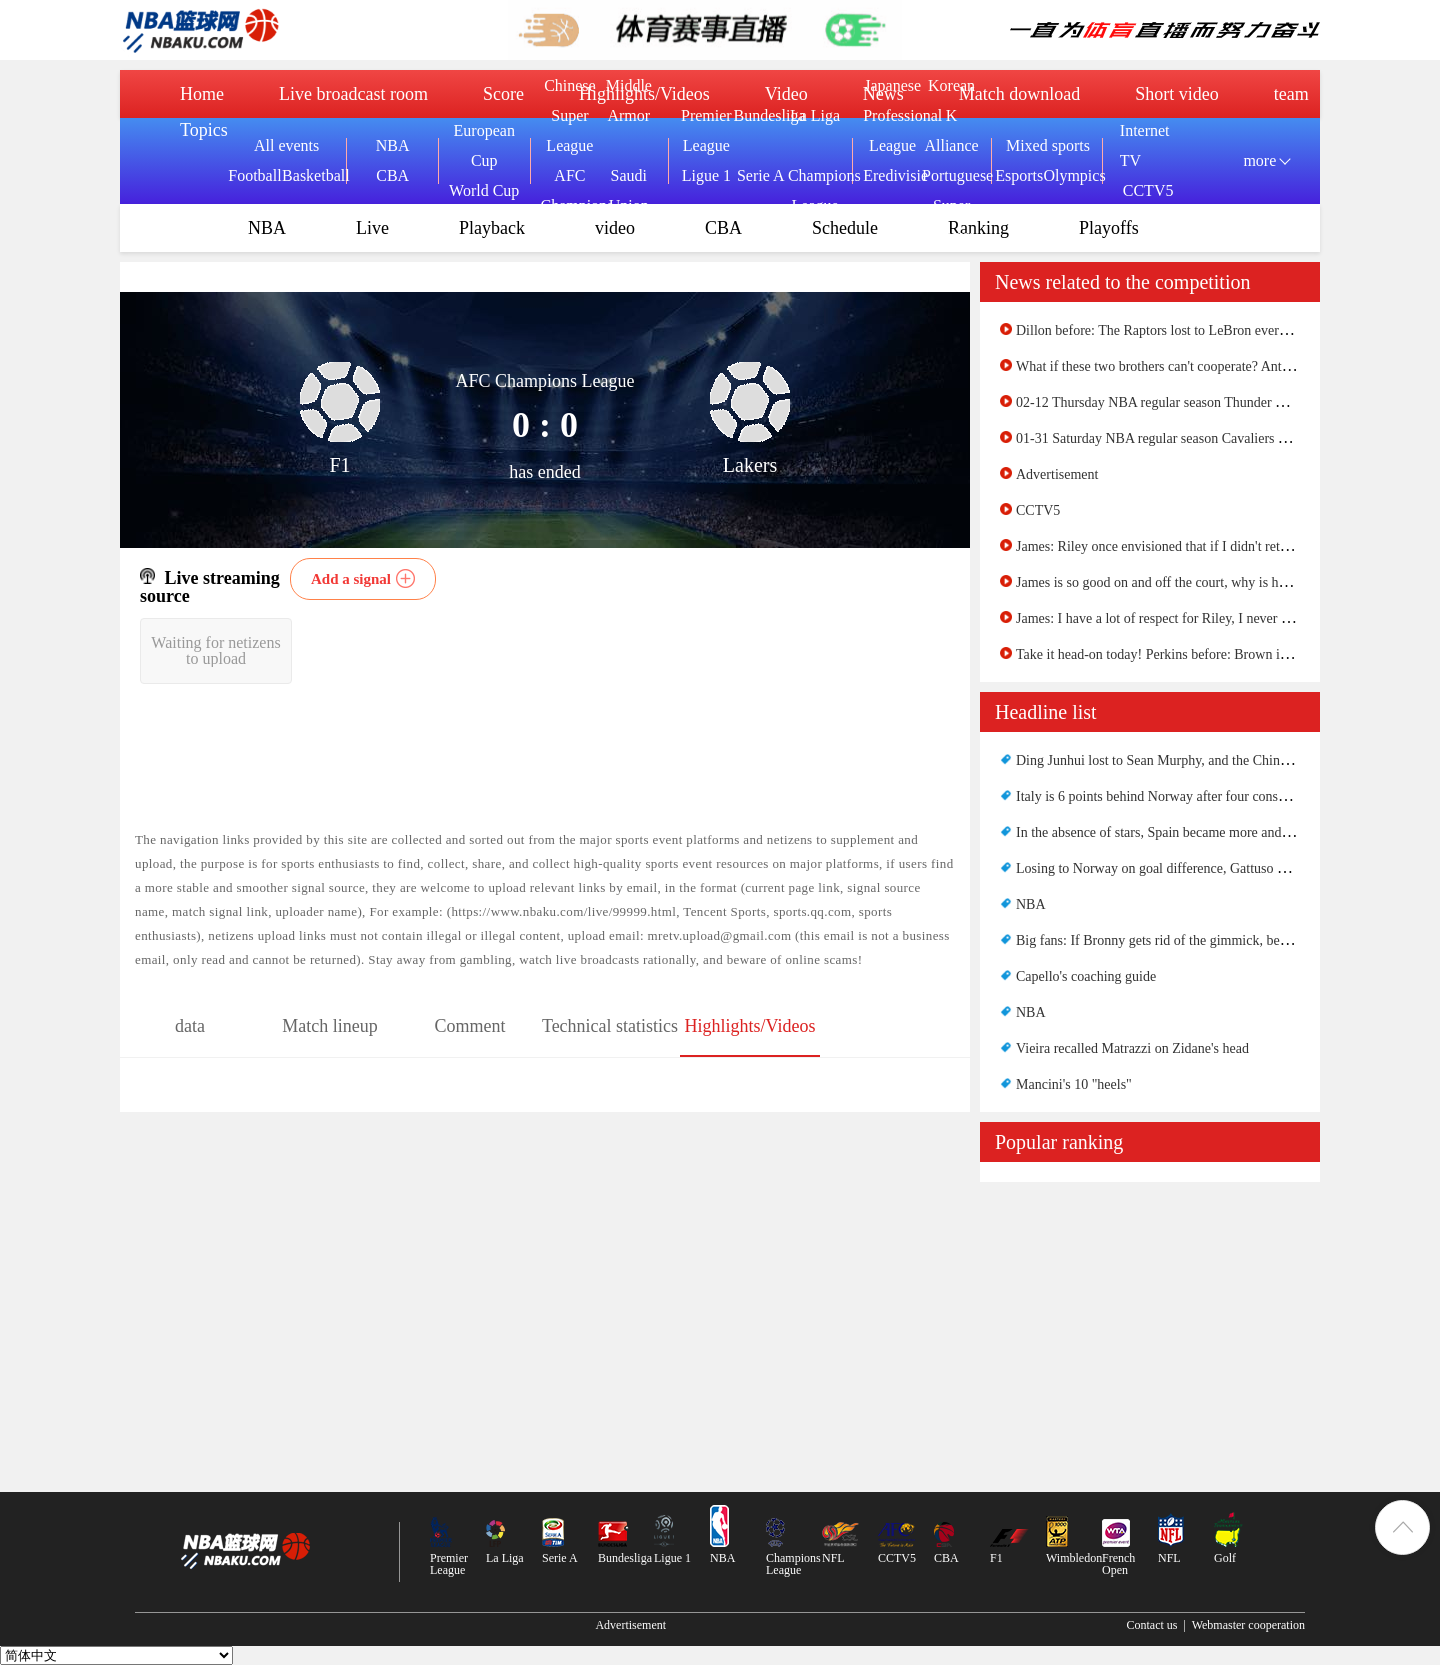 The width and height of the screenshot is (1440, 1665). I want to click on Vieira recalled Matrazzi on Zidane's head, so click(1132, 1048).